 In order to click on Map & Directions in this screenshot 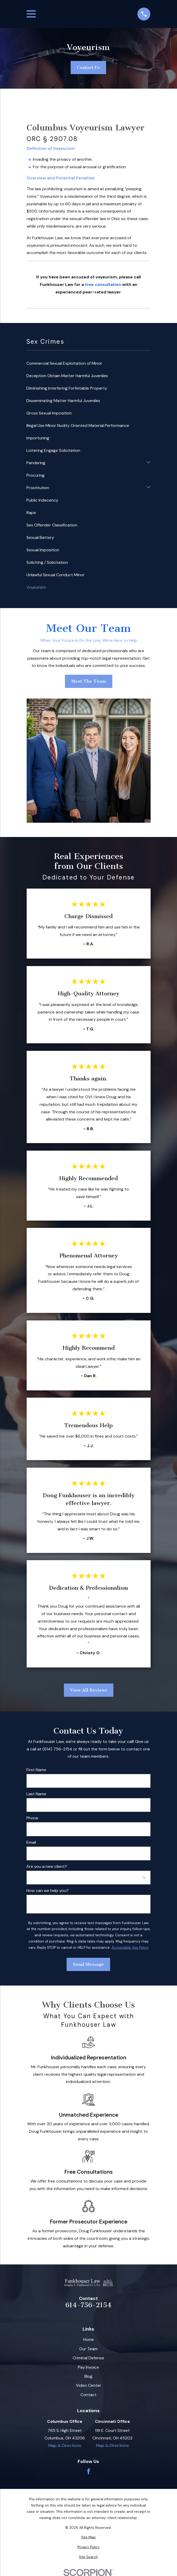, I will do `click(64, 2445)`.